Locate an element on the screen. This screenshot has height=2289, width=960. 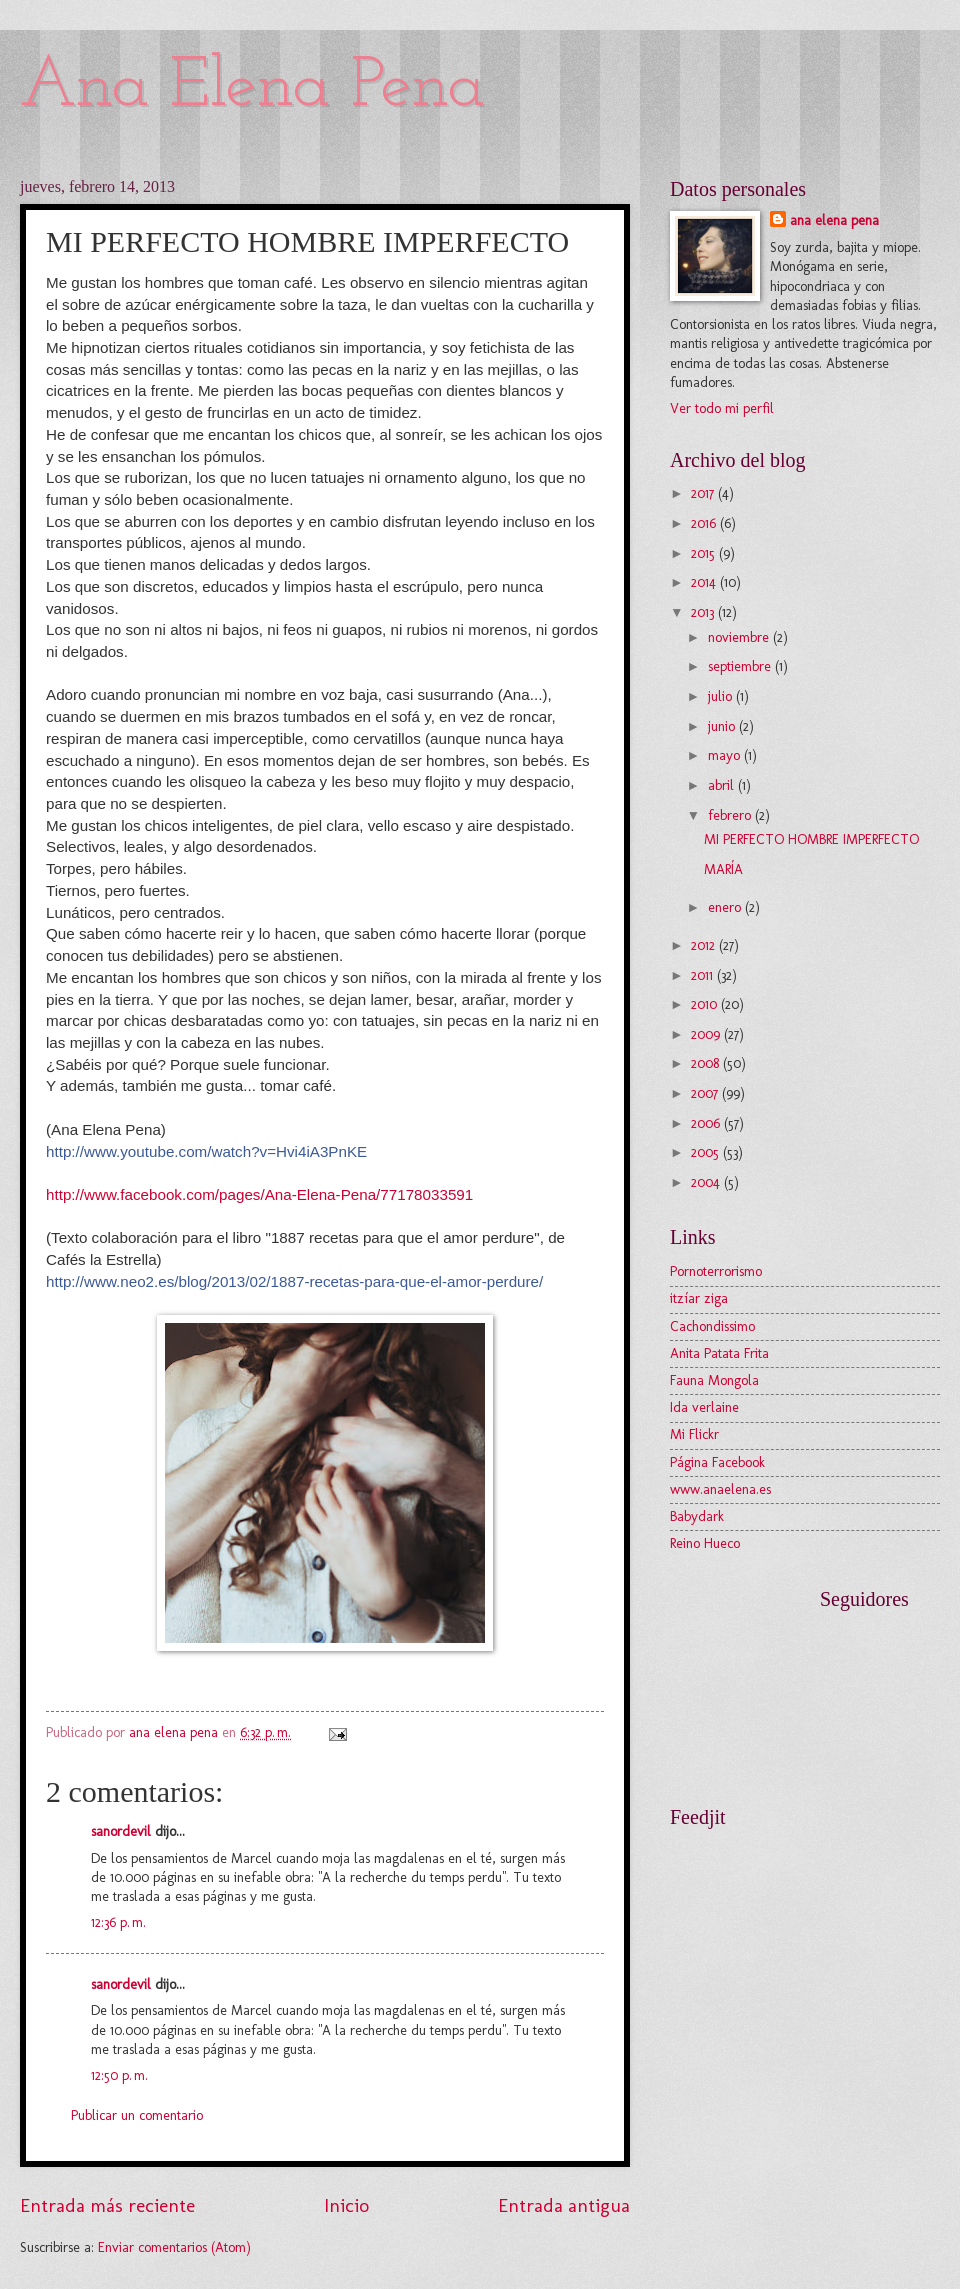
septiembre is located at coordinates (741, 666).